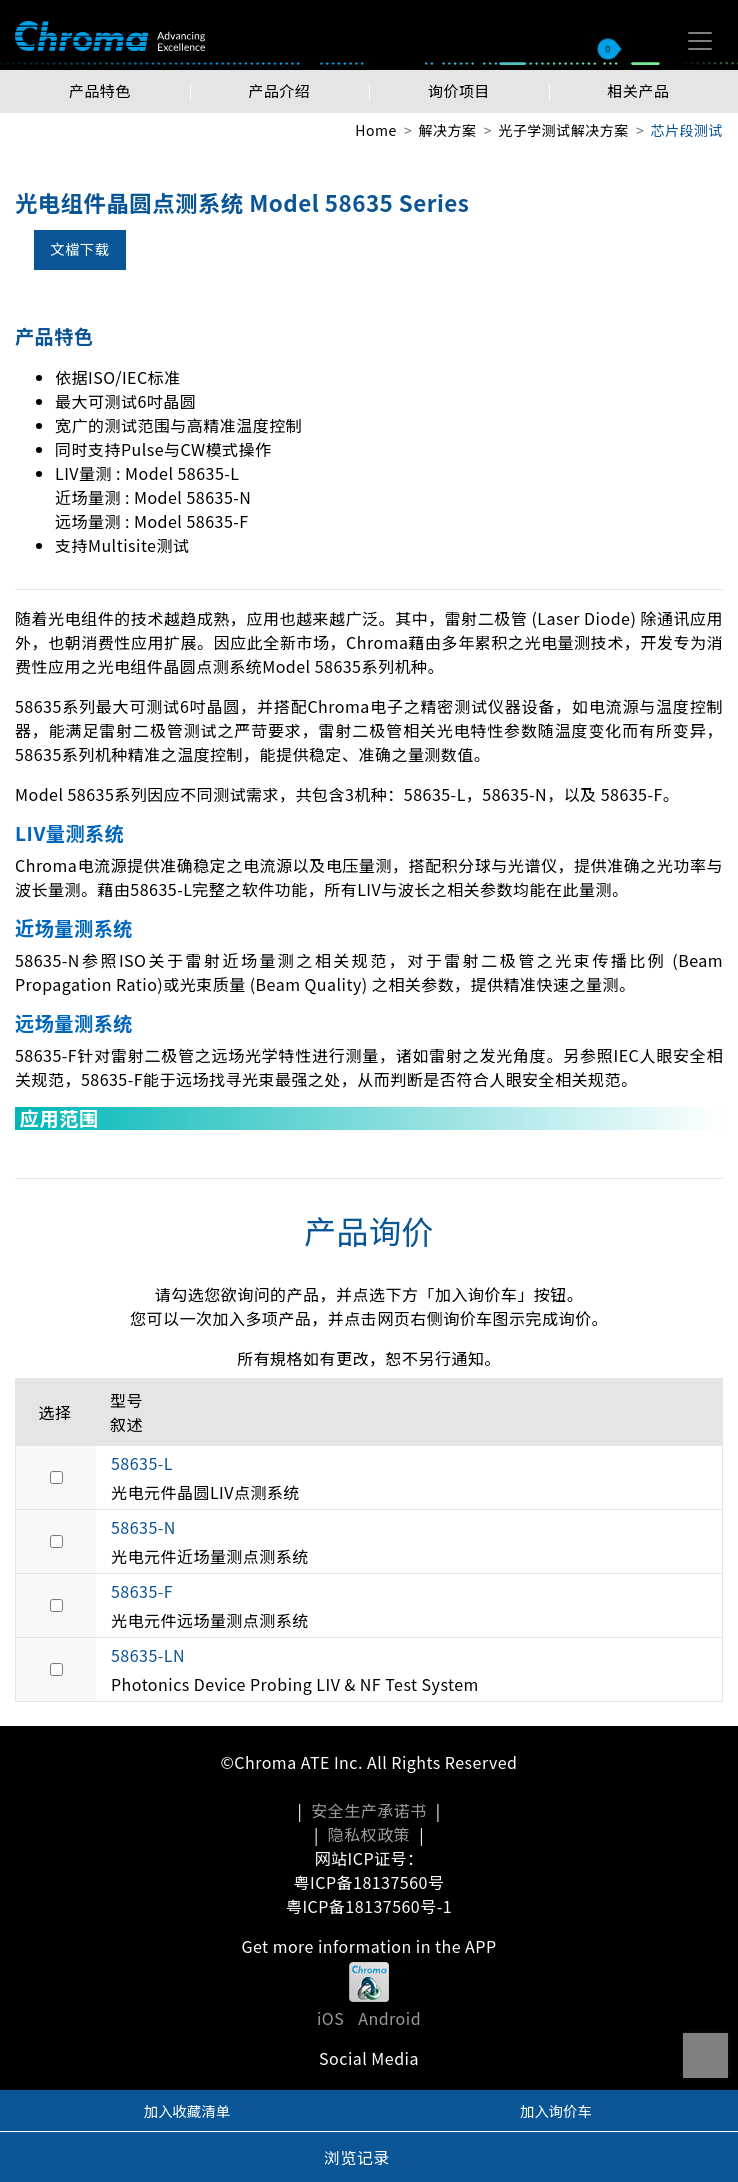 This screenshot has height=2182, width=738. Describe the element at coordinates (563, 130) in the screenshot. I see `光子学测试解决方案` at that location.